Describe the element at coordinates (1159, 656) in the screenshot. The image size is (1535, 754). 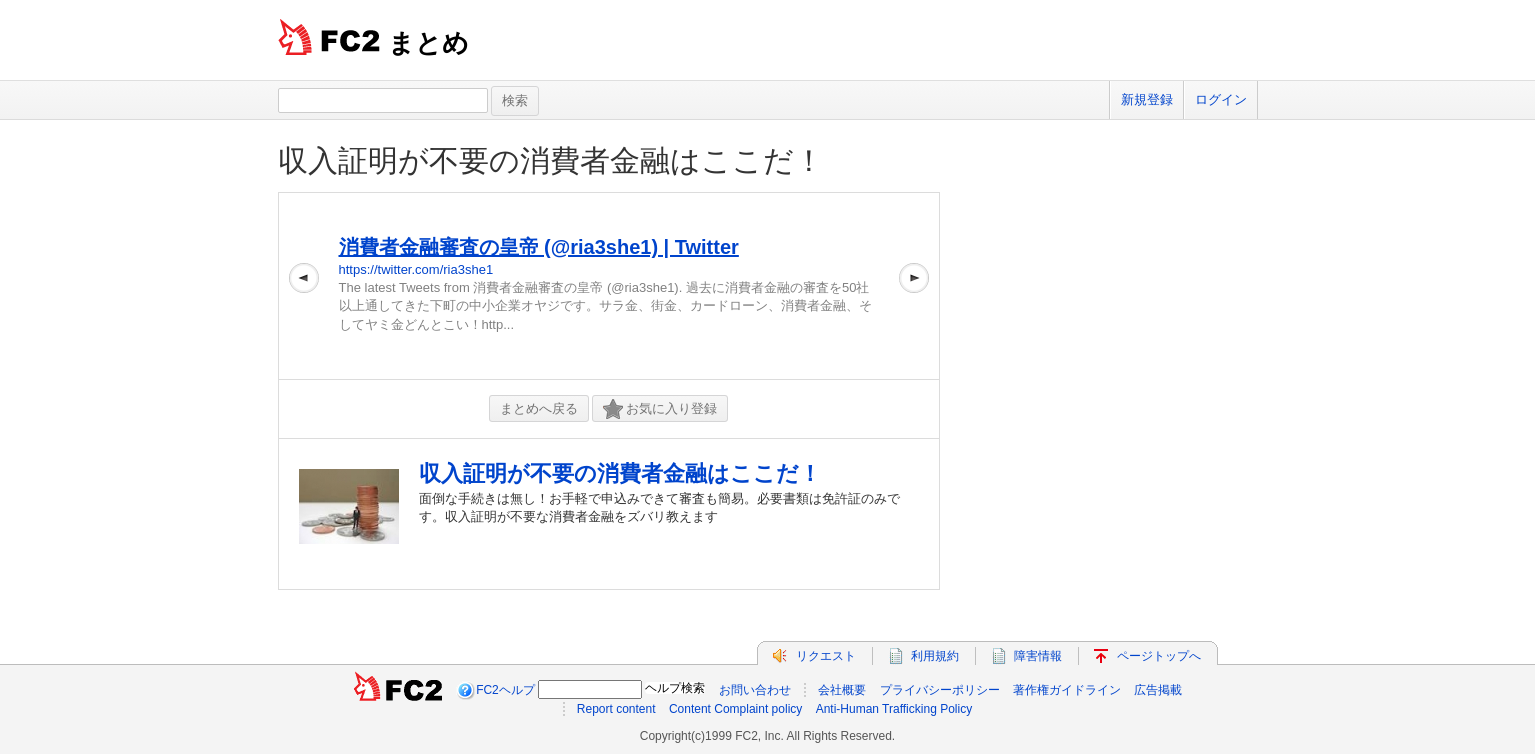
I see `ページトップへ` at that location.